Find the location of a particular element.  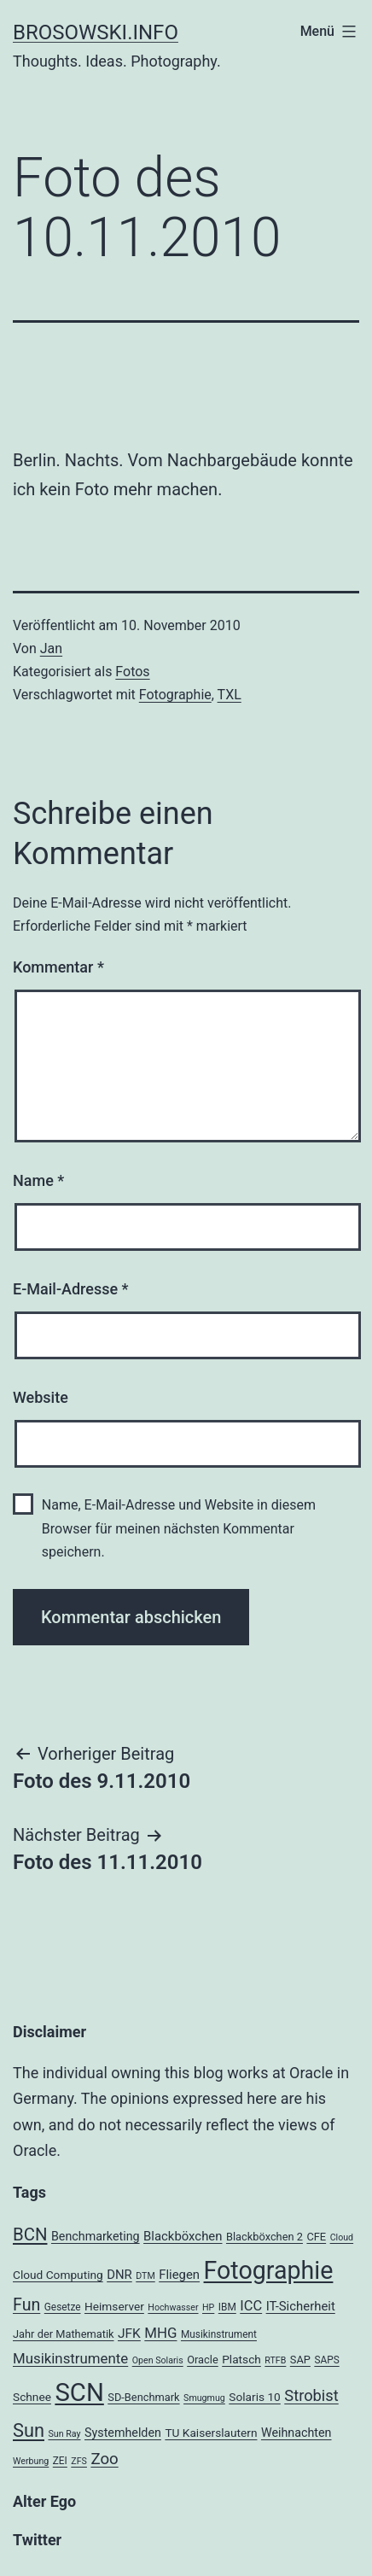

Cloud Computing [Cloud Computing (6 Einträge)] is located at coordinates (58, 2274).